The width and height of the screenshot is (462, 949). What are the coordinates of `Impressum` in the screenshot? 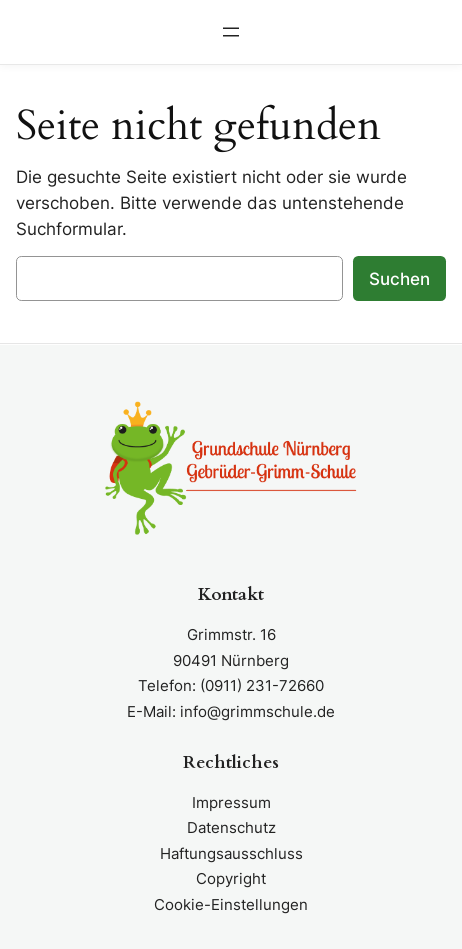 It's located at (231, 802).